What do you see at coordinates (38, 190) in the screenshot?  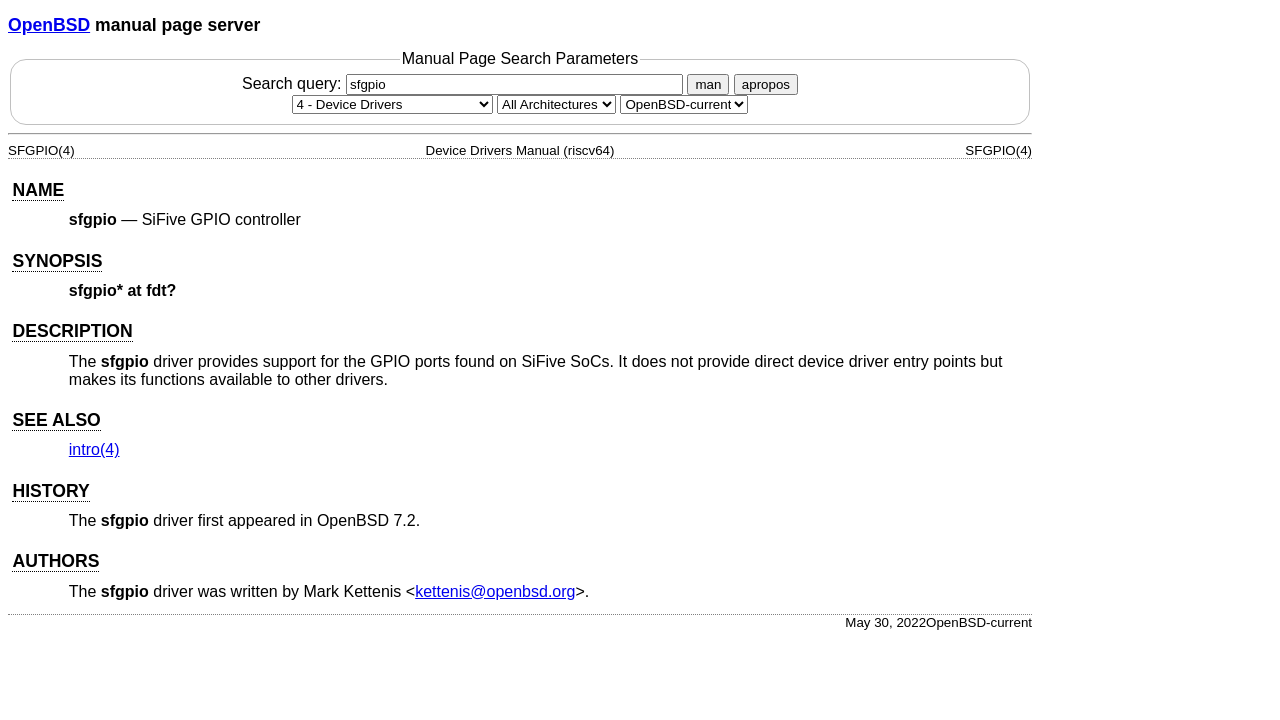 I see `NAME` at bounding box center [38, 190].